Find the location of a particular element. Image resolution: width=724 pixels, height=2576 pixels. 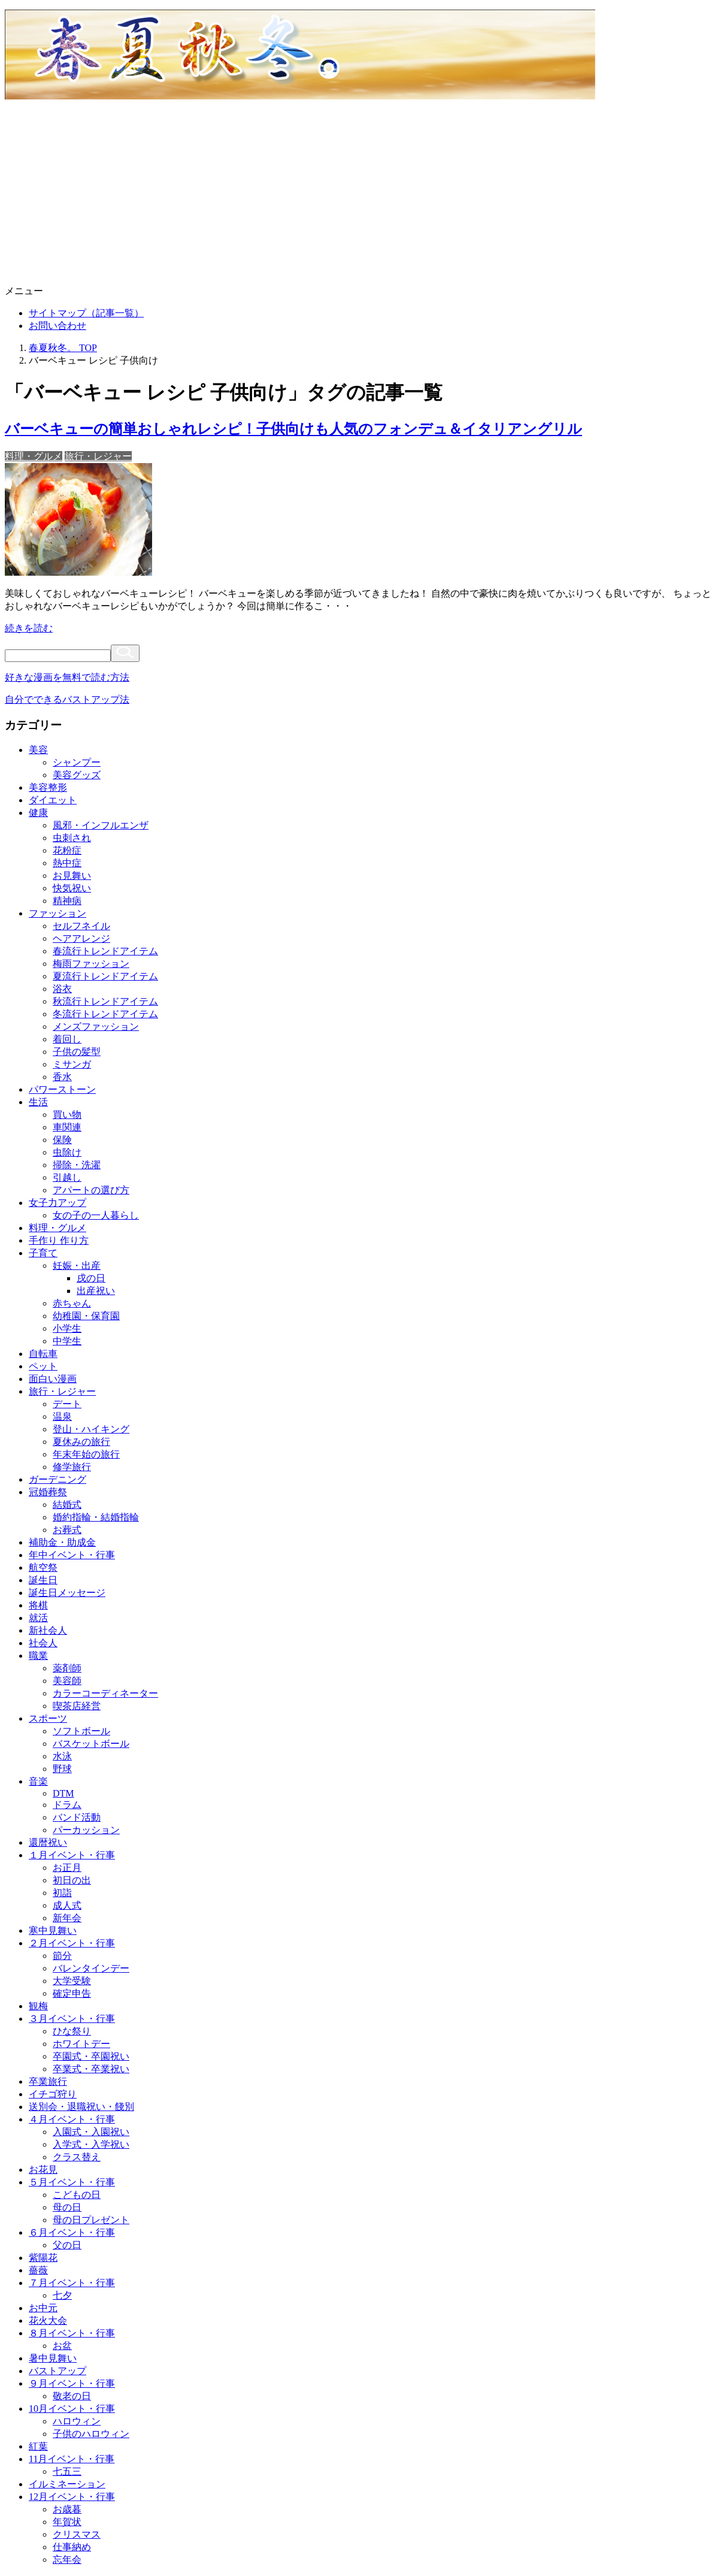

確定申告 is located at coordinates (72, 1993).